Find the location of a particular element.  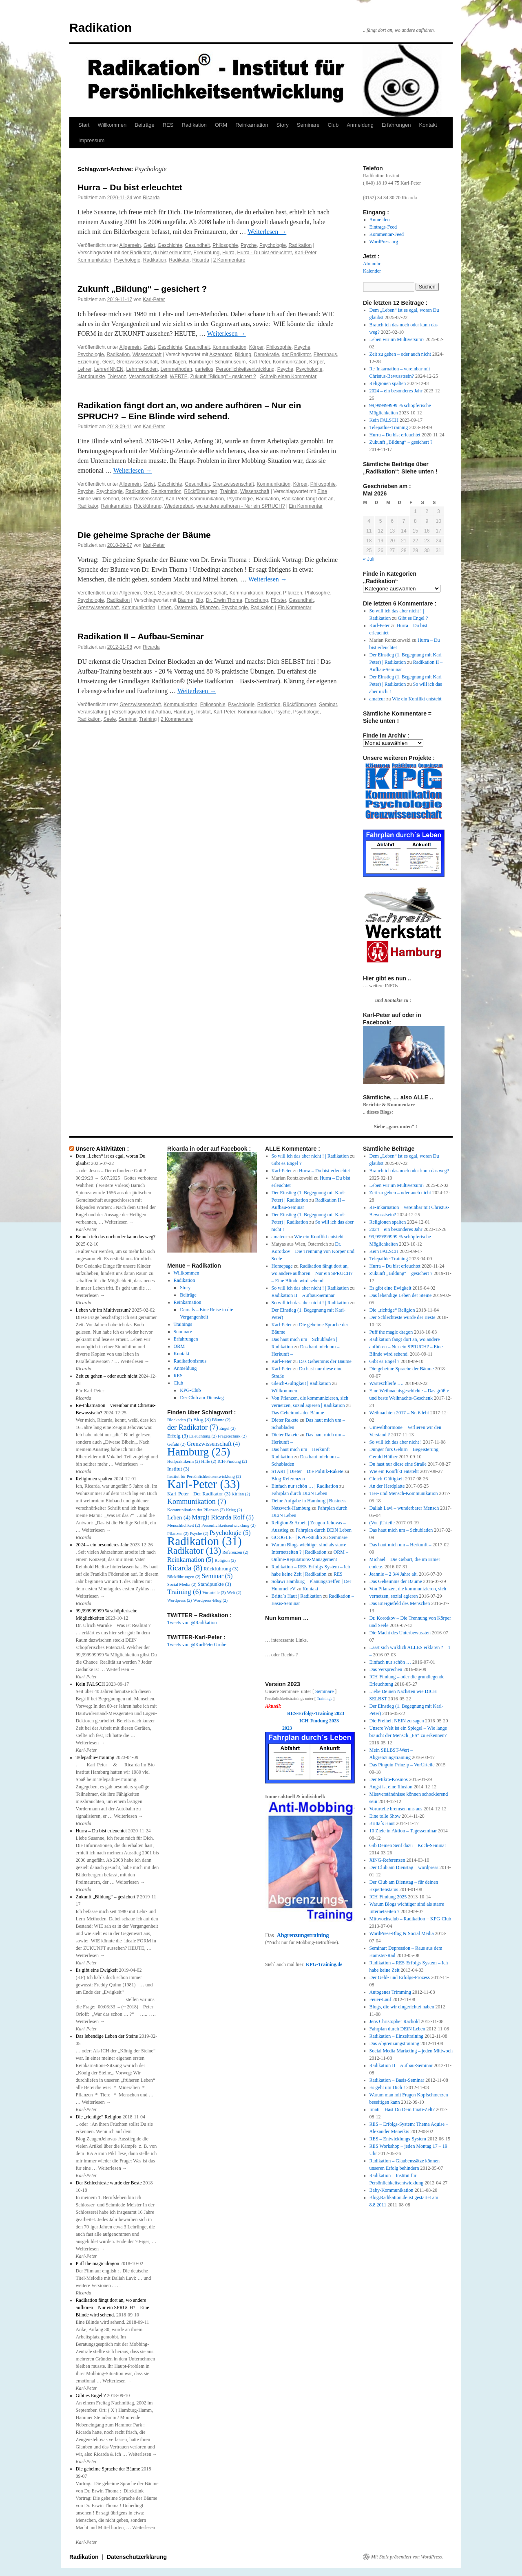

der Radikator [der Radikator (7 Einträge)] is located at coordinates (192, 1427).